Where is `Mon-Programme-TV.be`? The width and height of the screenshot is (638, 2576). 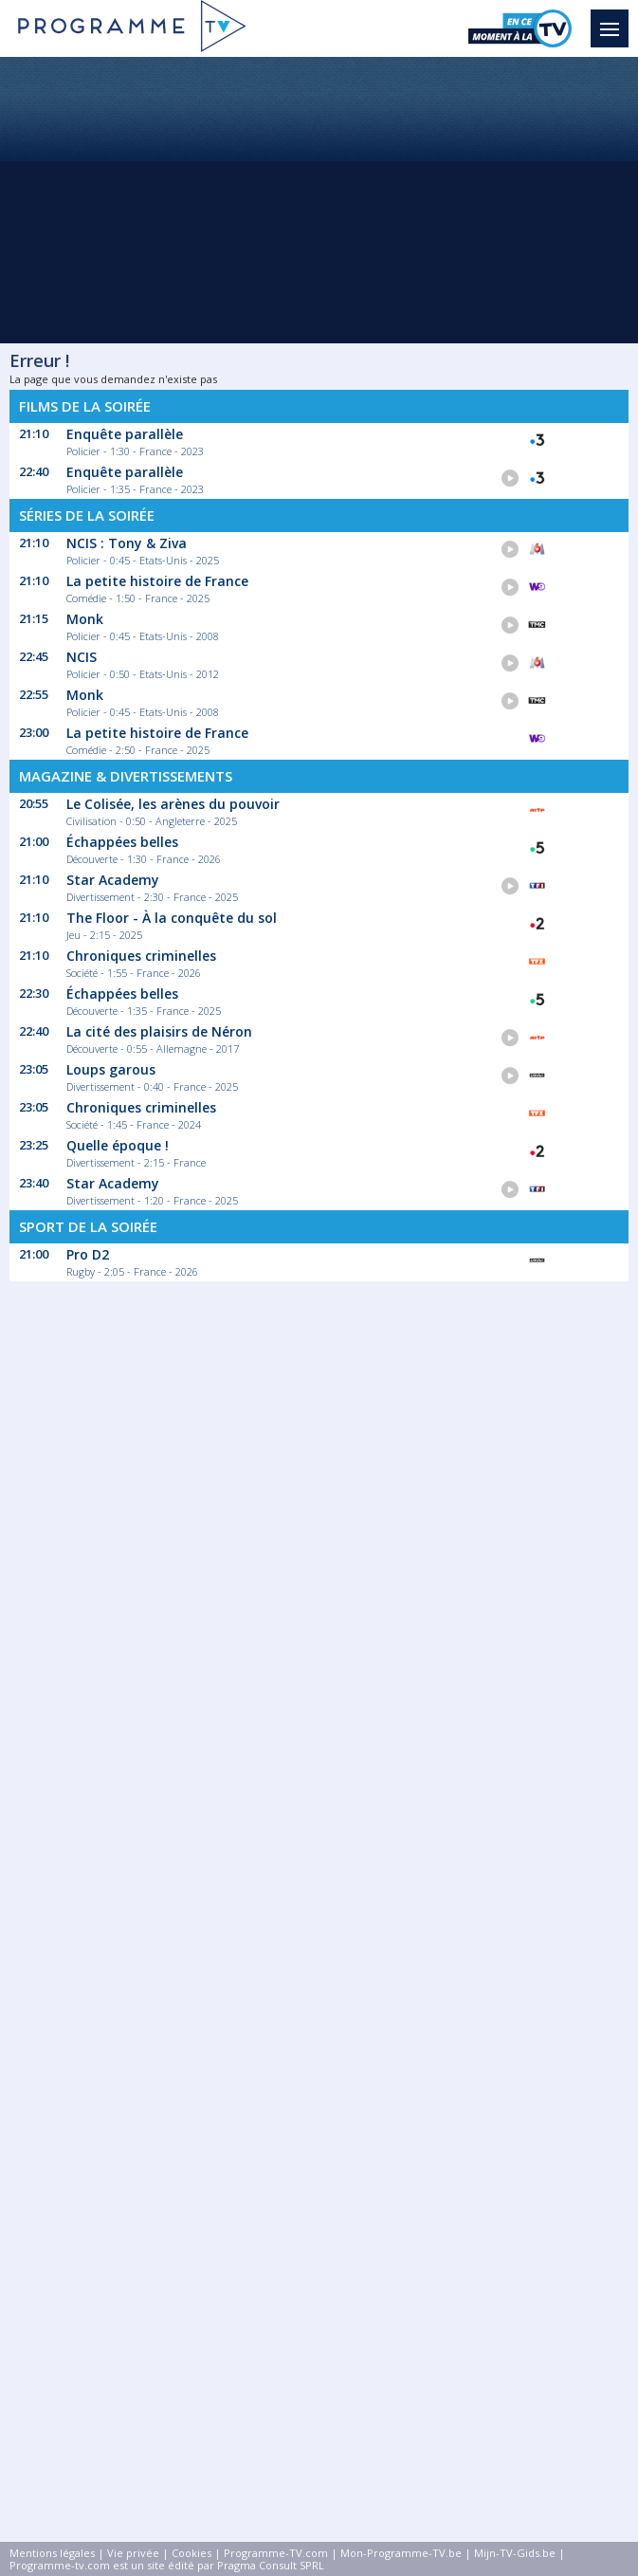
Mon-Programme-TV.be is located at coordinates (401, 2553).